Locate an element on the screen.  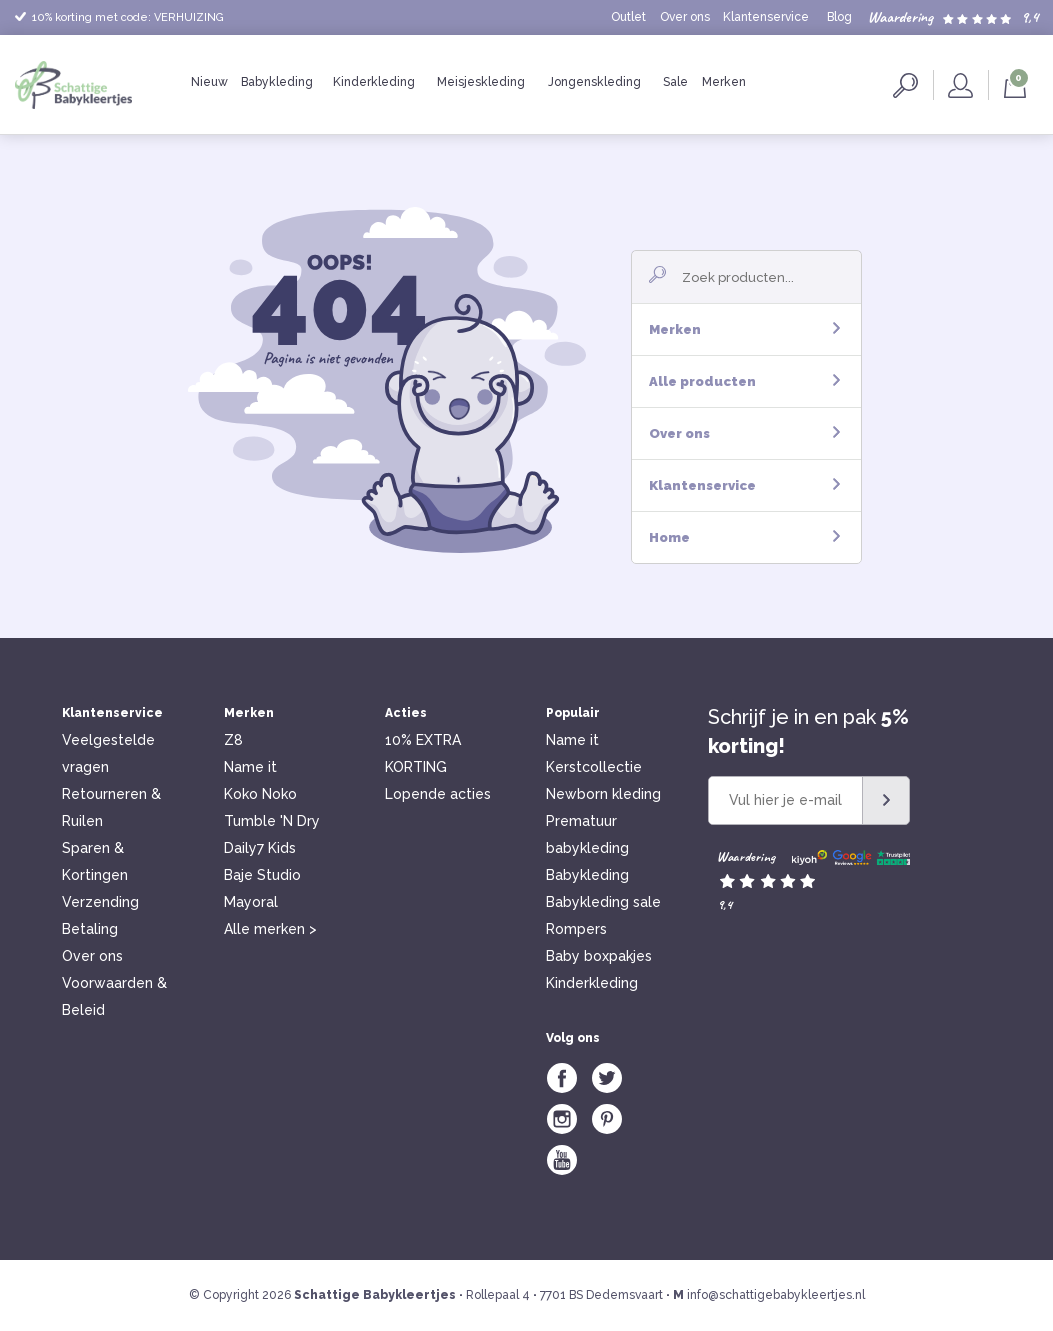
Kinderkleding is located at coordinates (374, 82).